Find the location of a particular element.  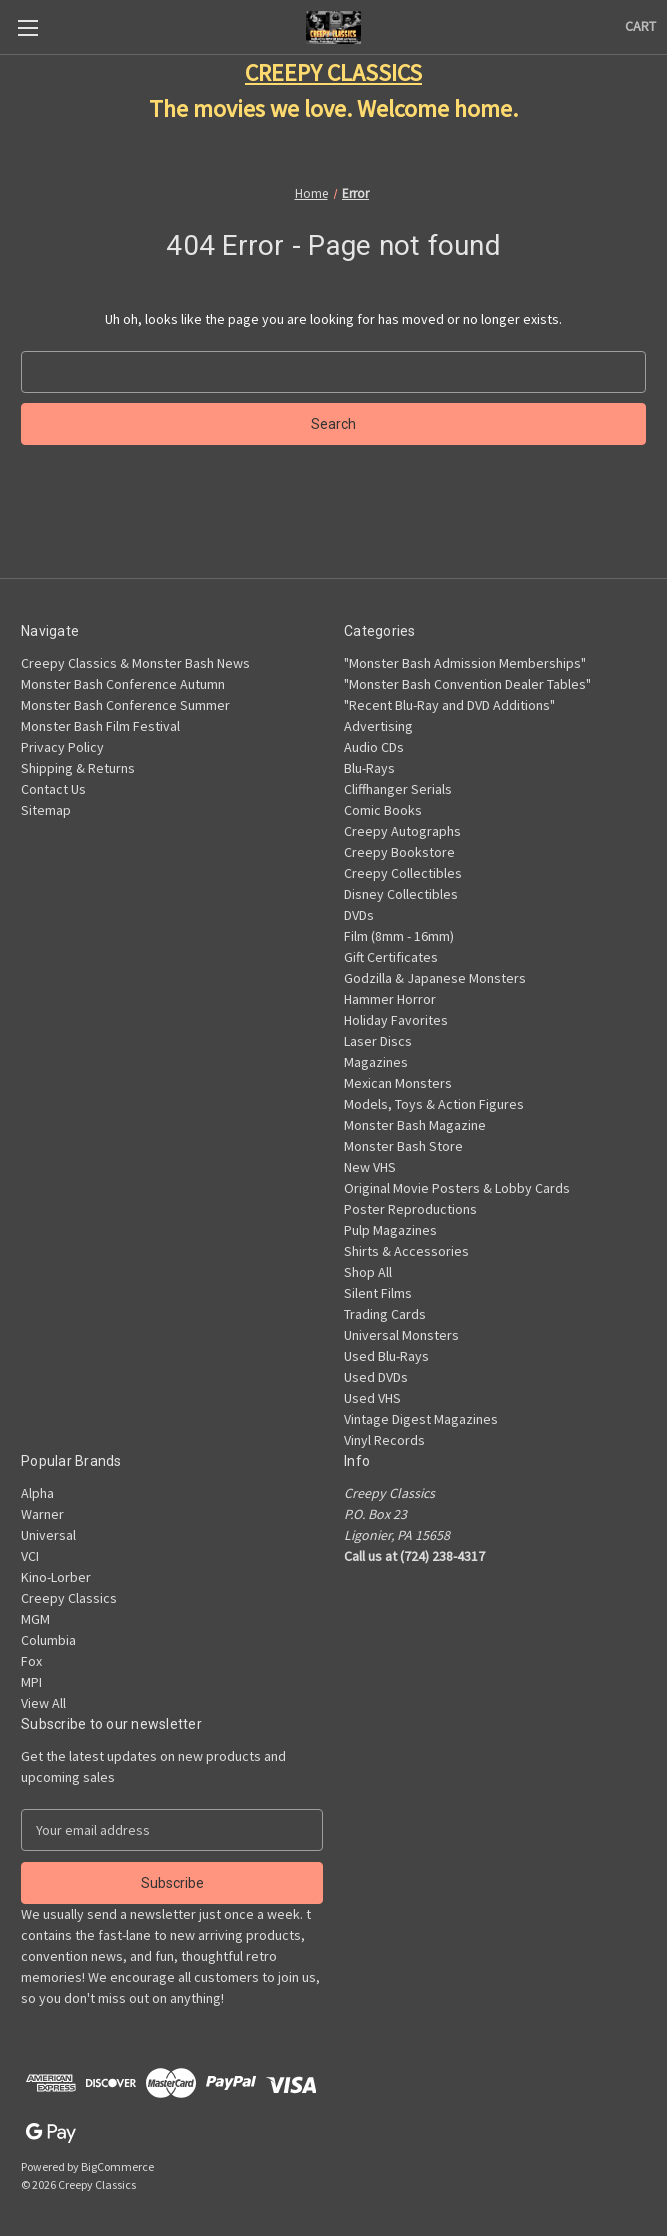

Warner is located at coordinates (42, 1514).